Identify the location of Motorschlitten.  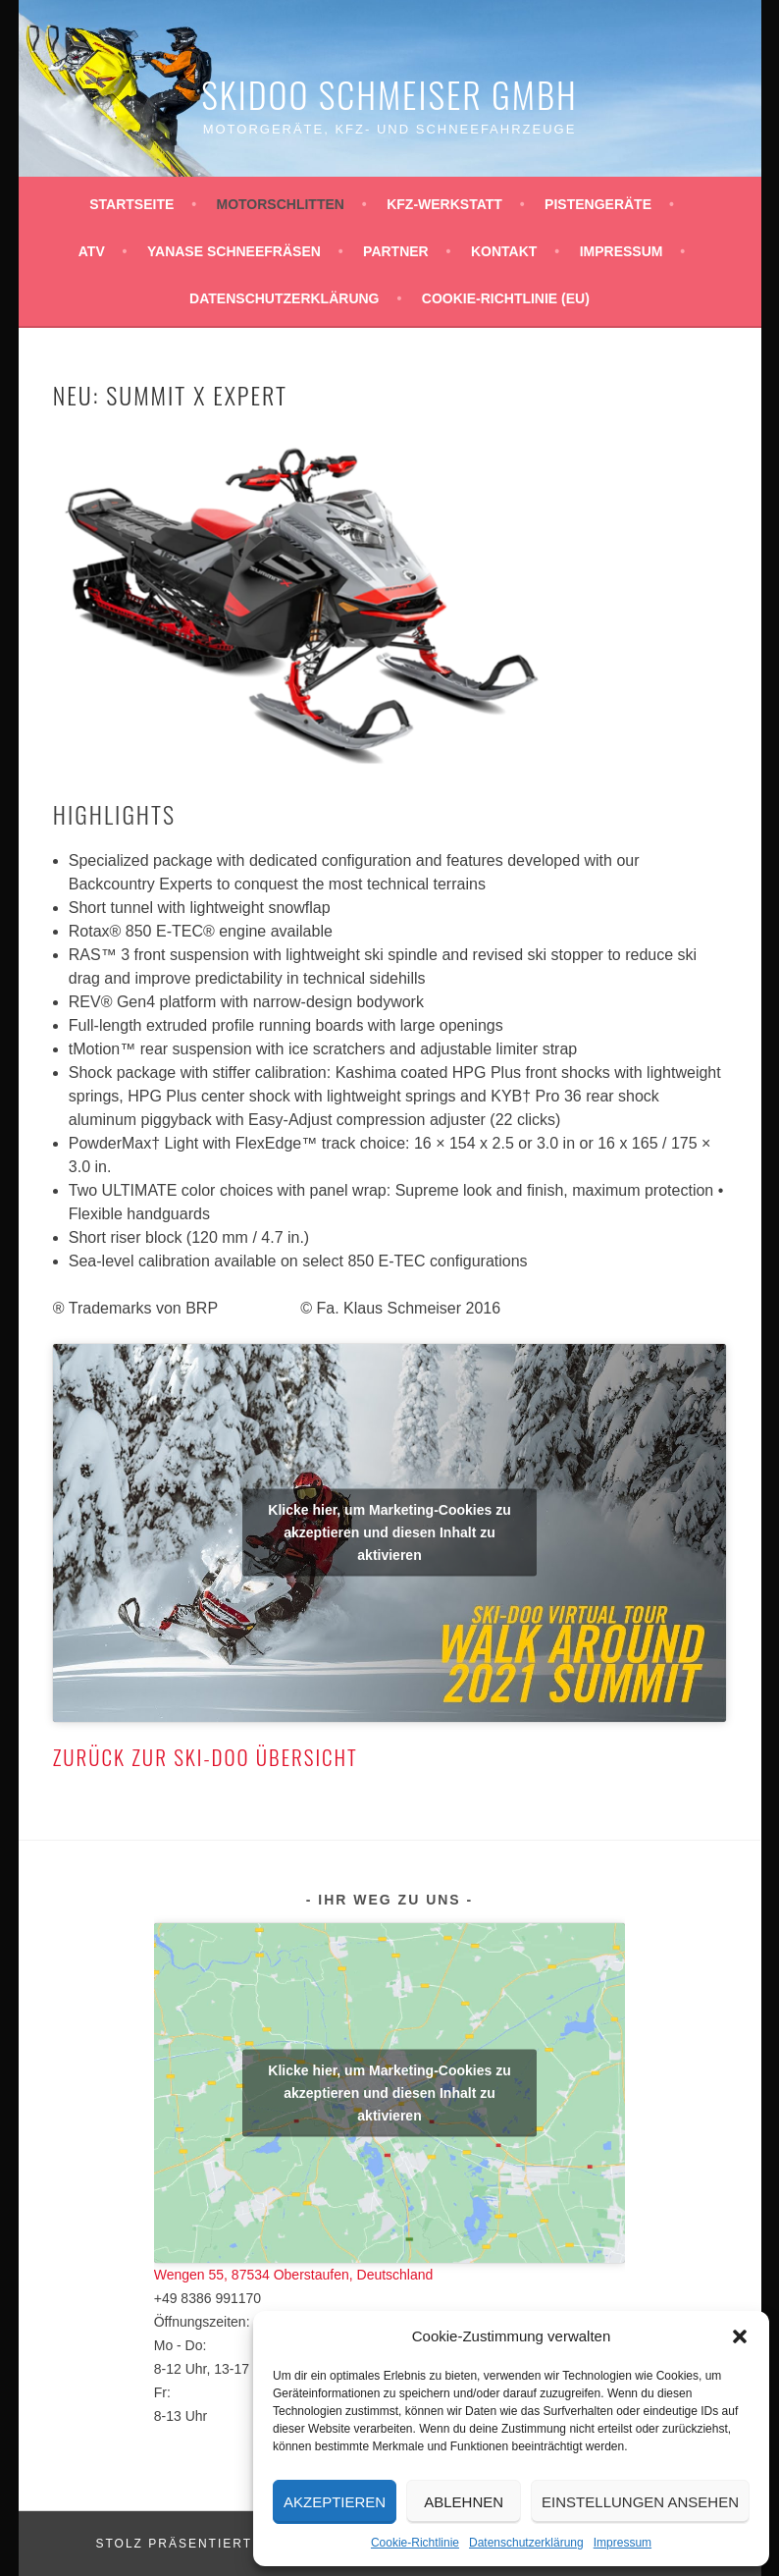
(280, 204).